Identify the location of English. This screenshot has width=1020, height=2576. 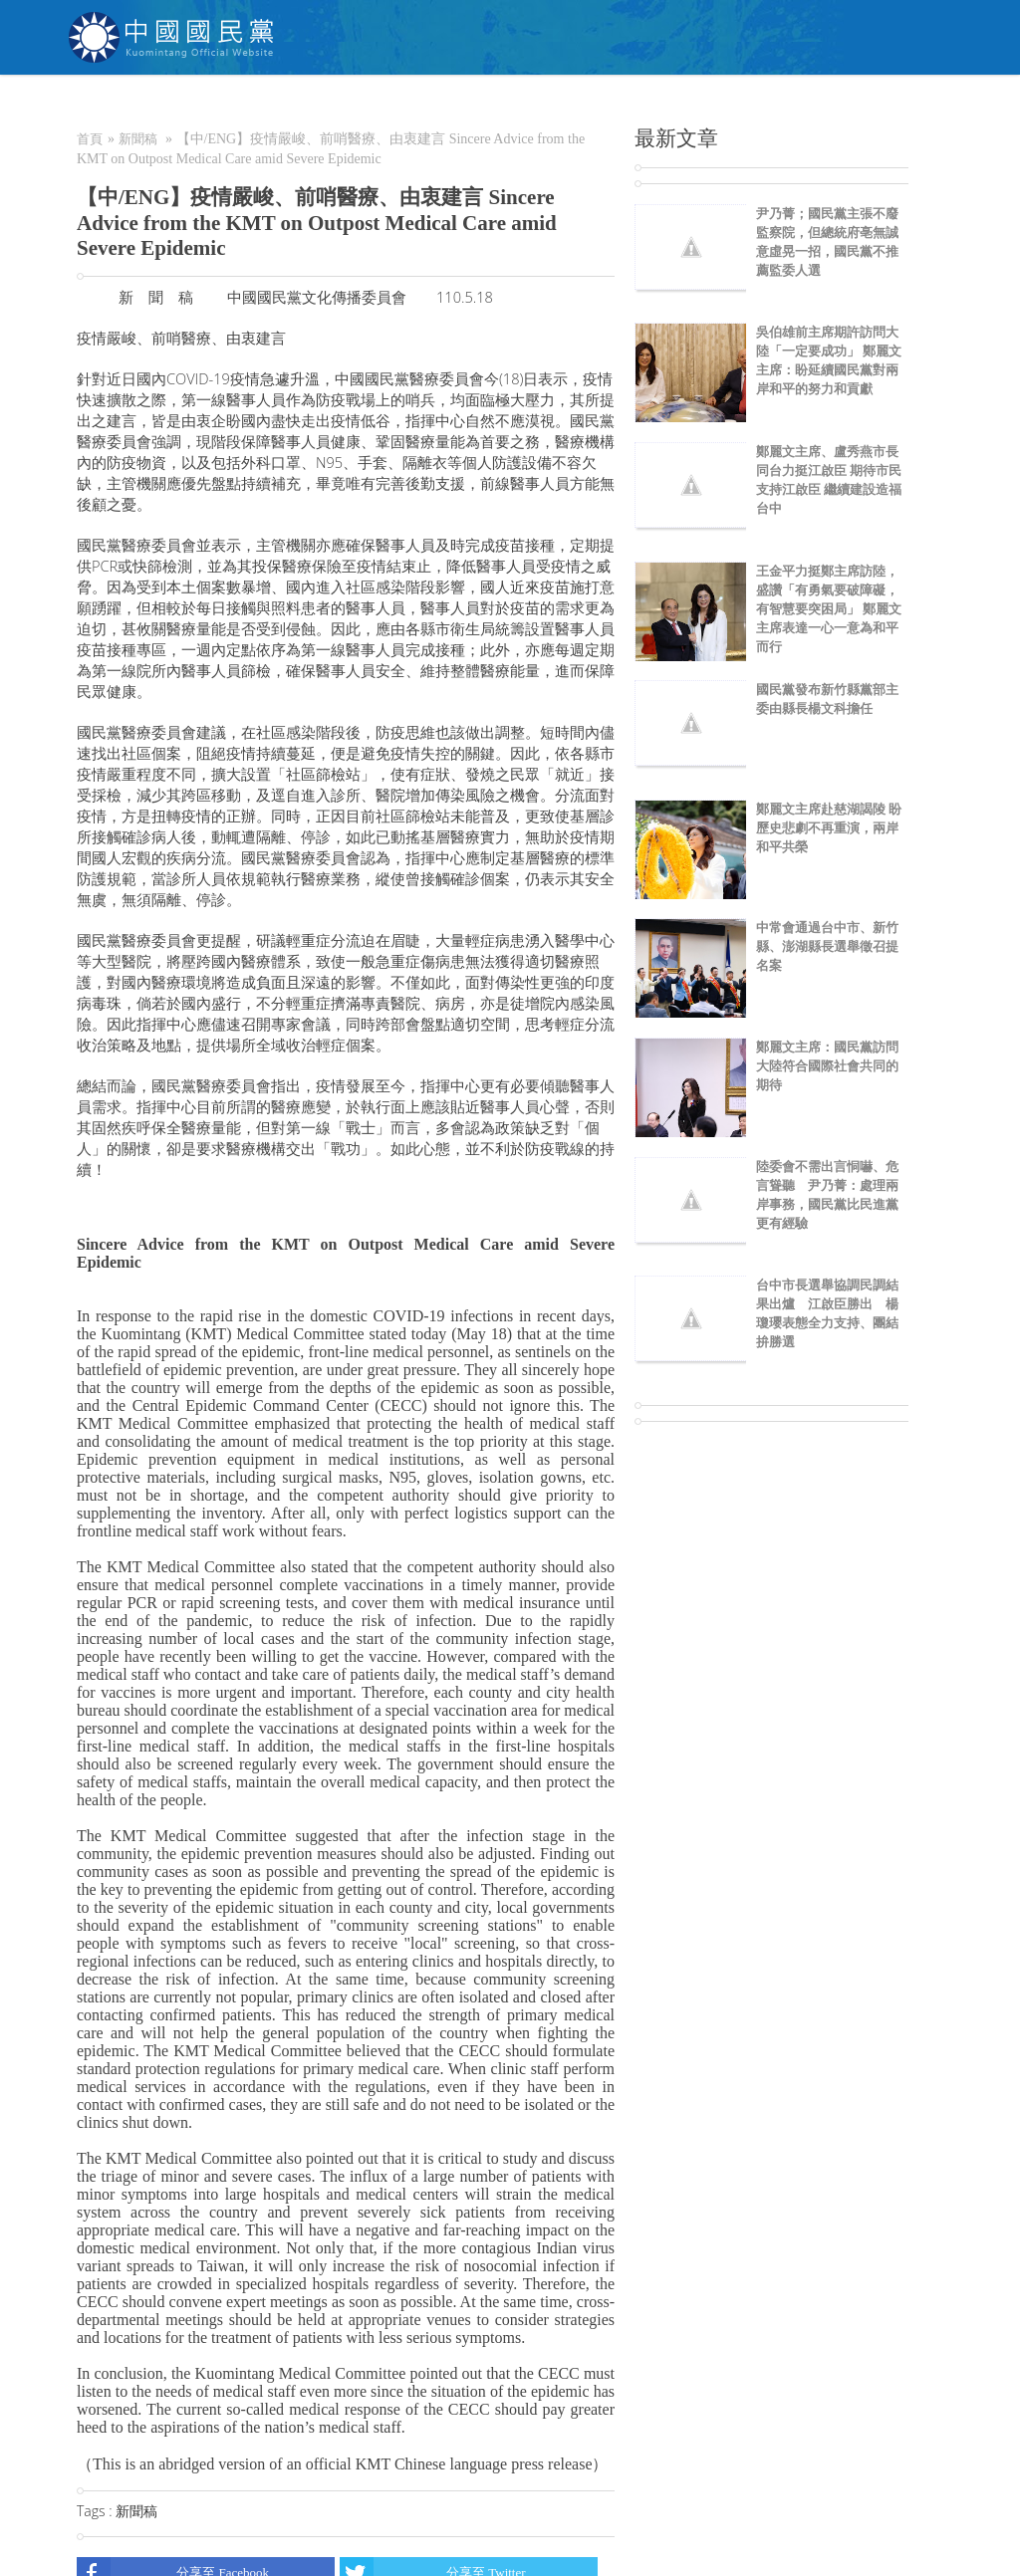
(909, 105).